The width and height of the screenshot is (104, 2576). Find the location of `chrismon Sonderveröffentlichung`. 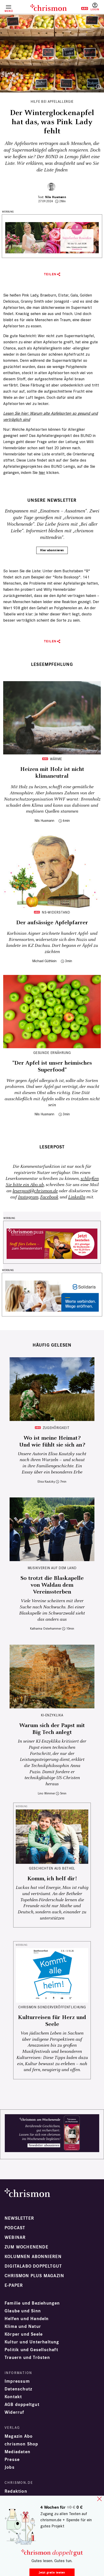

chrismon Sonderveröffentlichung is located at coordinates (52, 2007).